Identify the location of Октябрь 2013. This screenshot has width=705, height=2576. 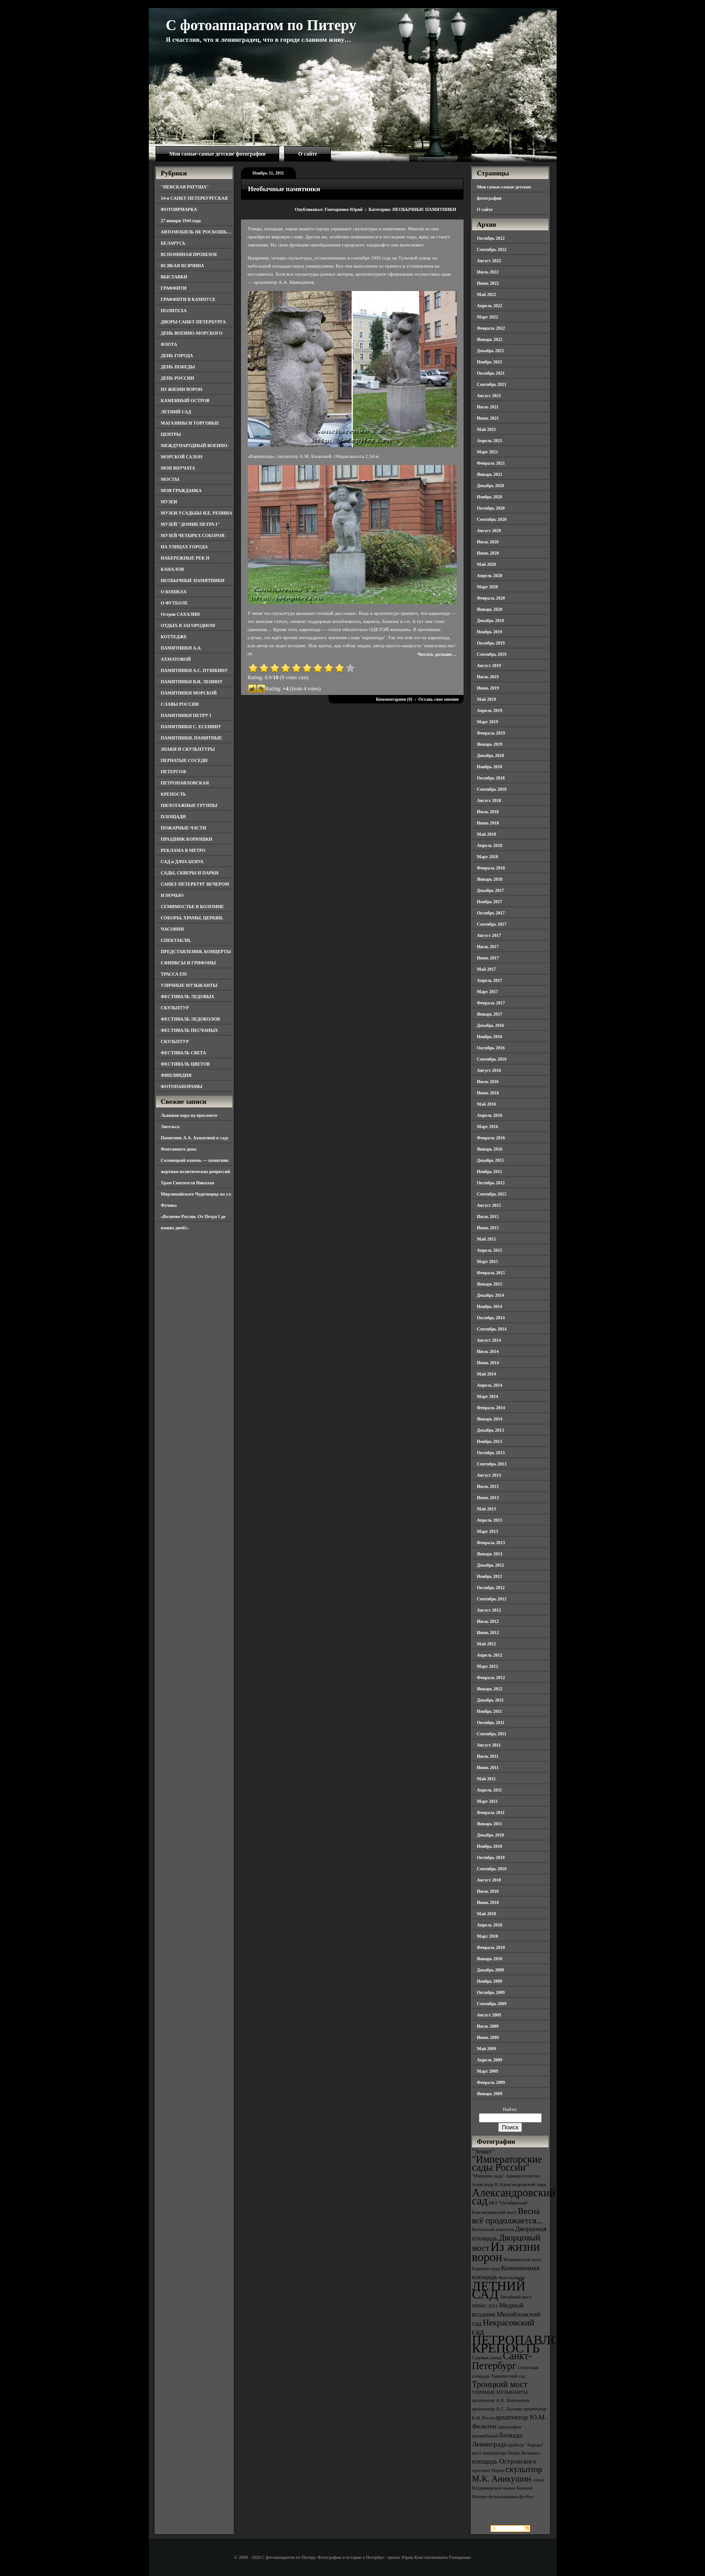
(491, 1452).